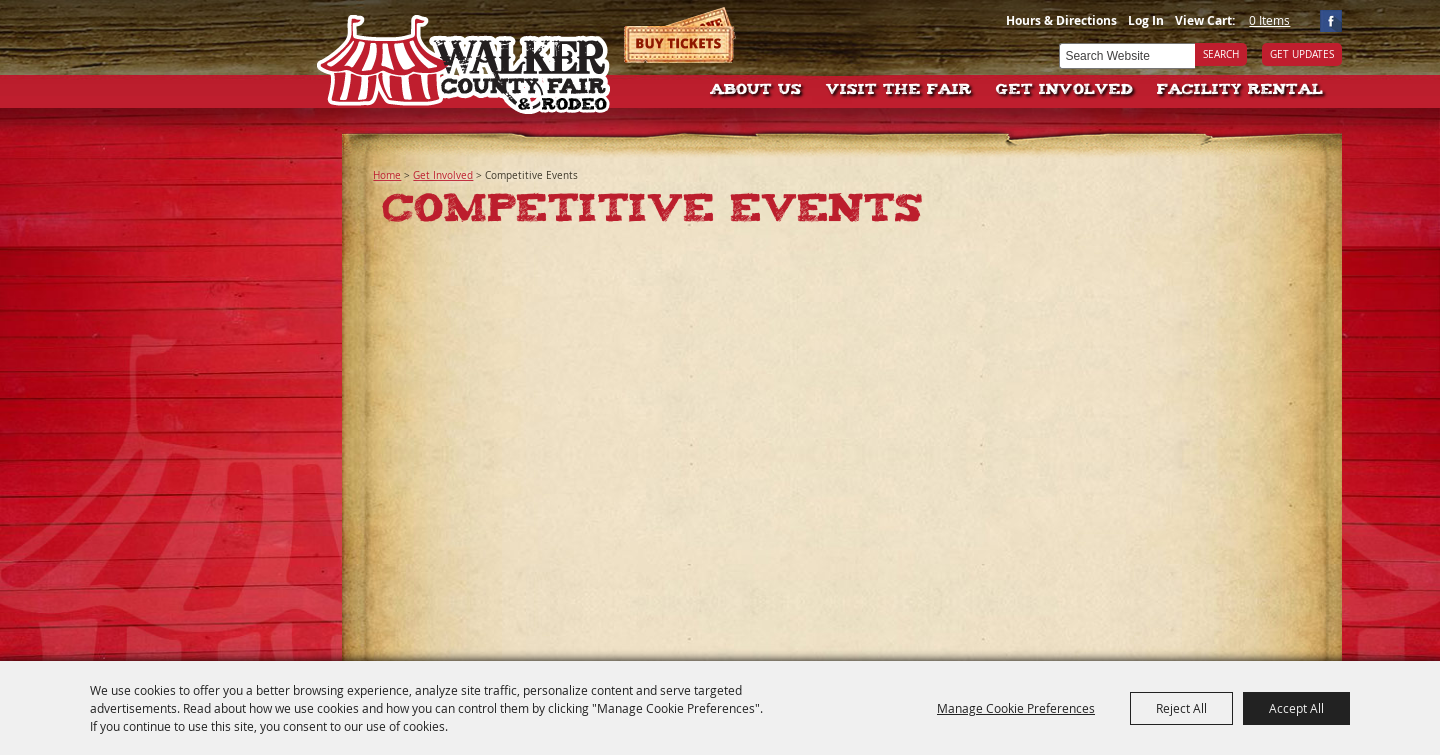 This screenshot has width=1440, height=755. What do you see at coordinates (1064, 91) in the screenshot?
I see `Get Involved` at bounding box center [1064, 91].